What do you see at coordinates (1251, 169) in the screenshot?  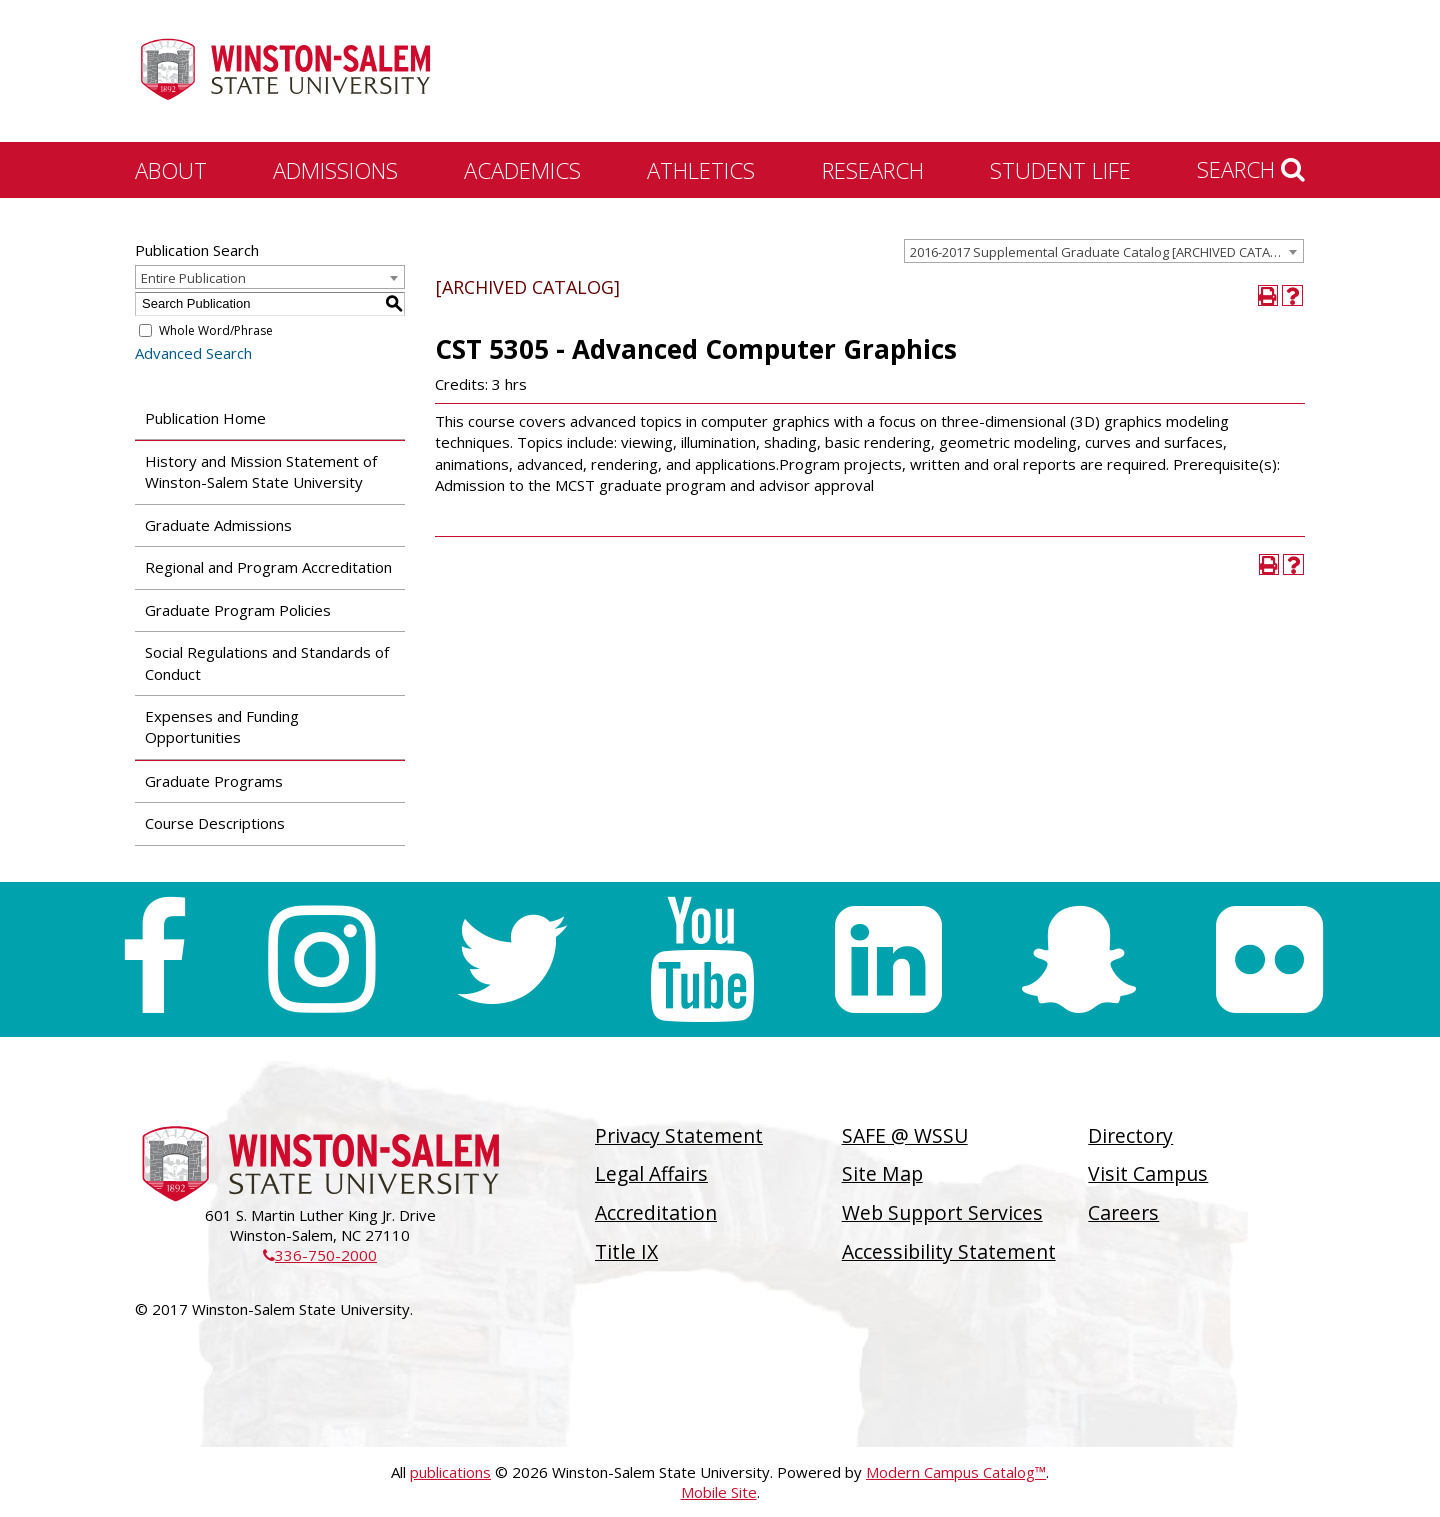 I see `Search` at bounding box center [1251, 169].